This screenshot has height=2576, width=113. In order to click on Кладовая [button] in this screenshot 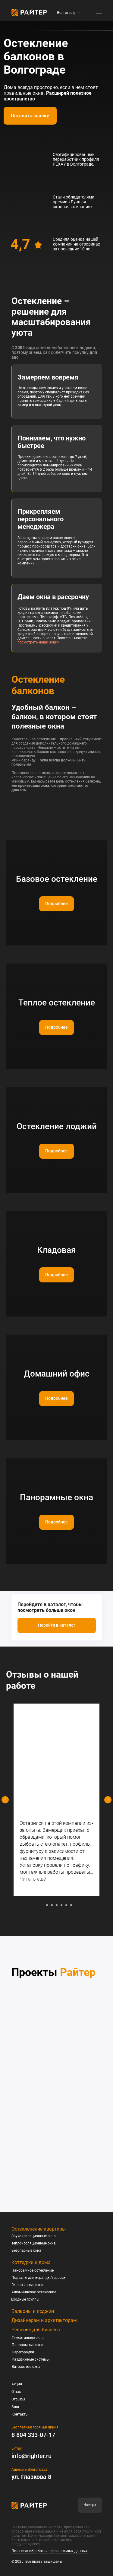, I will do `click(56, 1250)`.